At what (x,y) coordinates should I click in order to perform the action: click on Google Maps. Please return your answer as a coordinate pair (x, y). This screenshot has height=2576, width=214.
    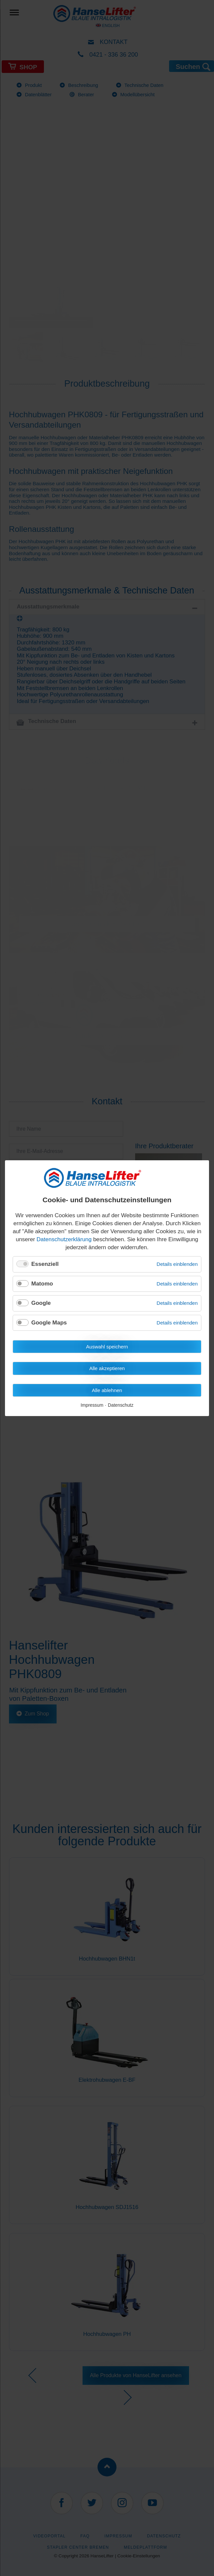
    Looking at the image, I should click on (49, 1322).